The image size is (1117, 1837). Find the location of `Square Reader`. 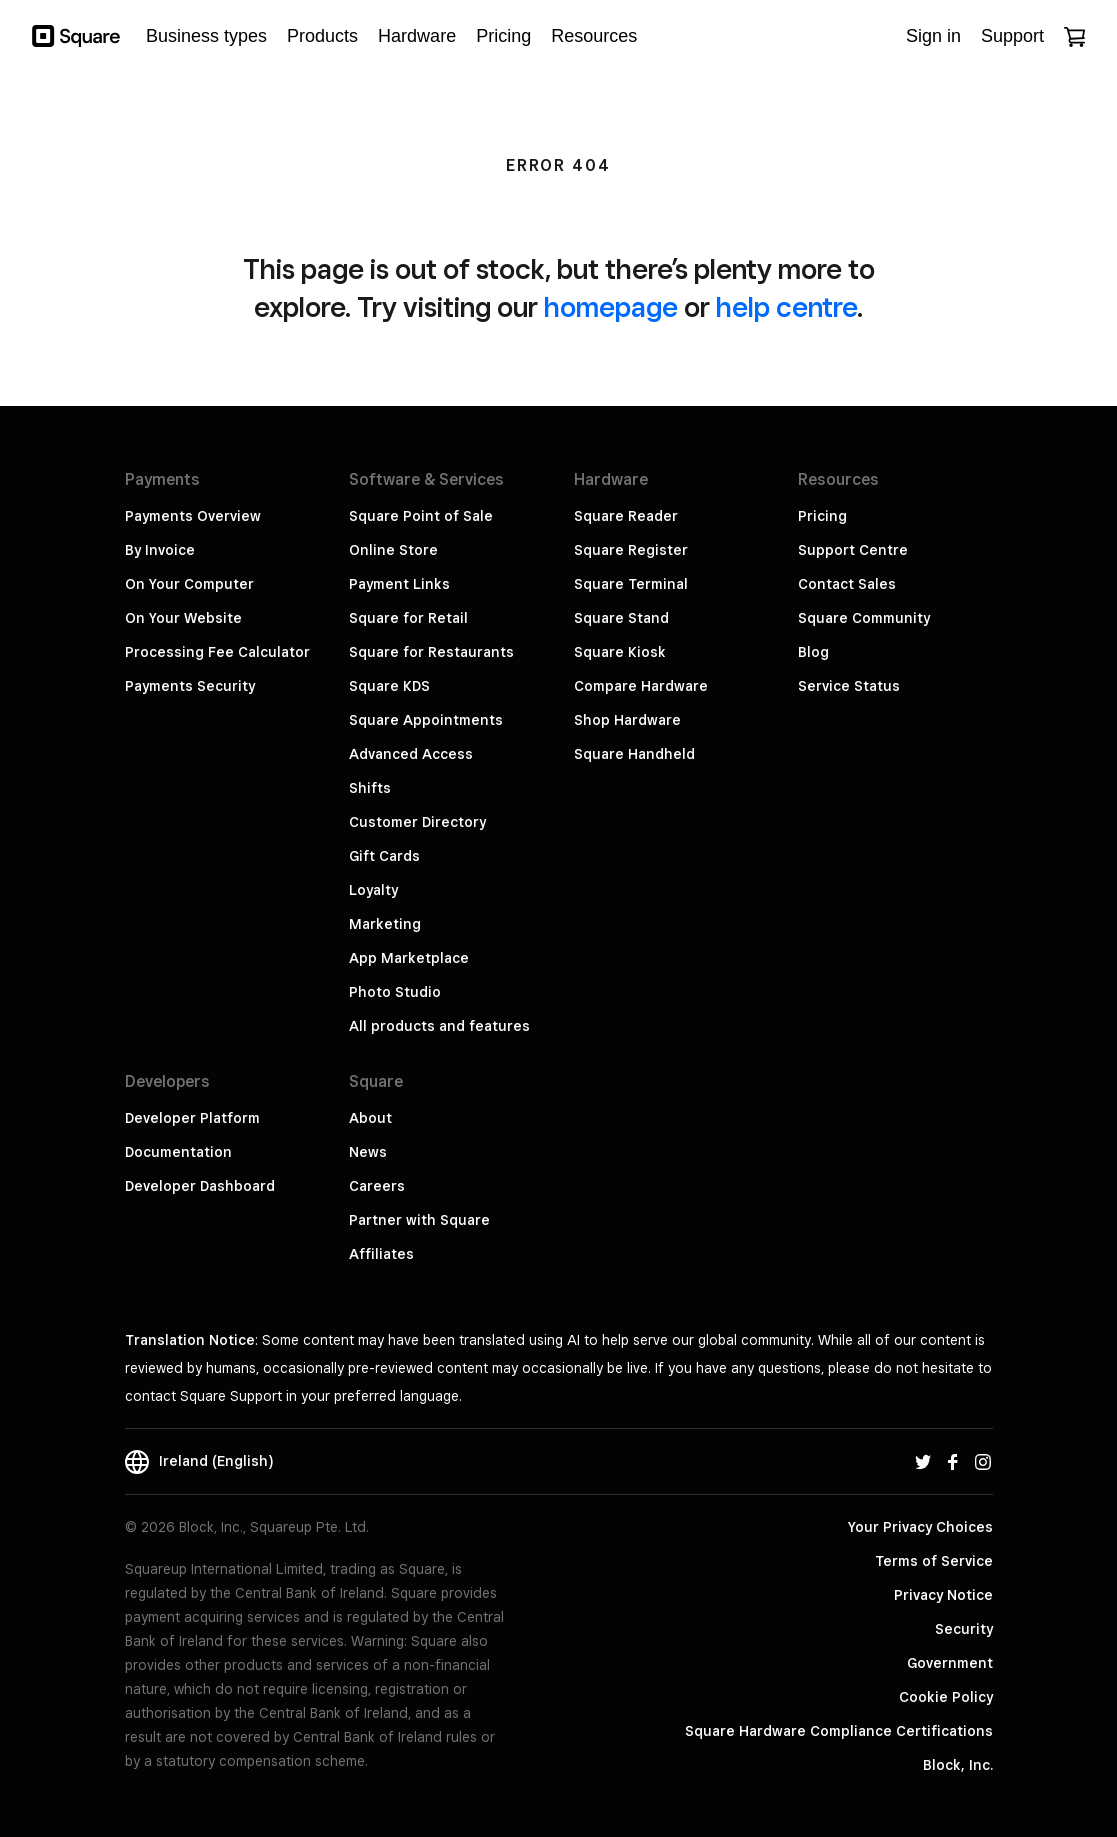

Square Reader is located at coordinates (626, 516).